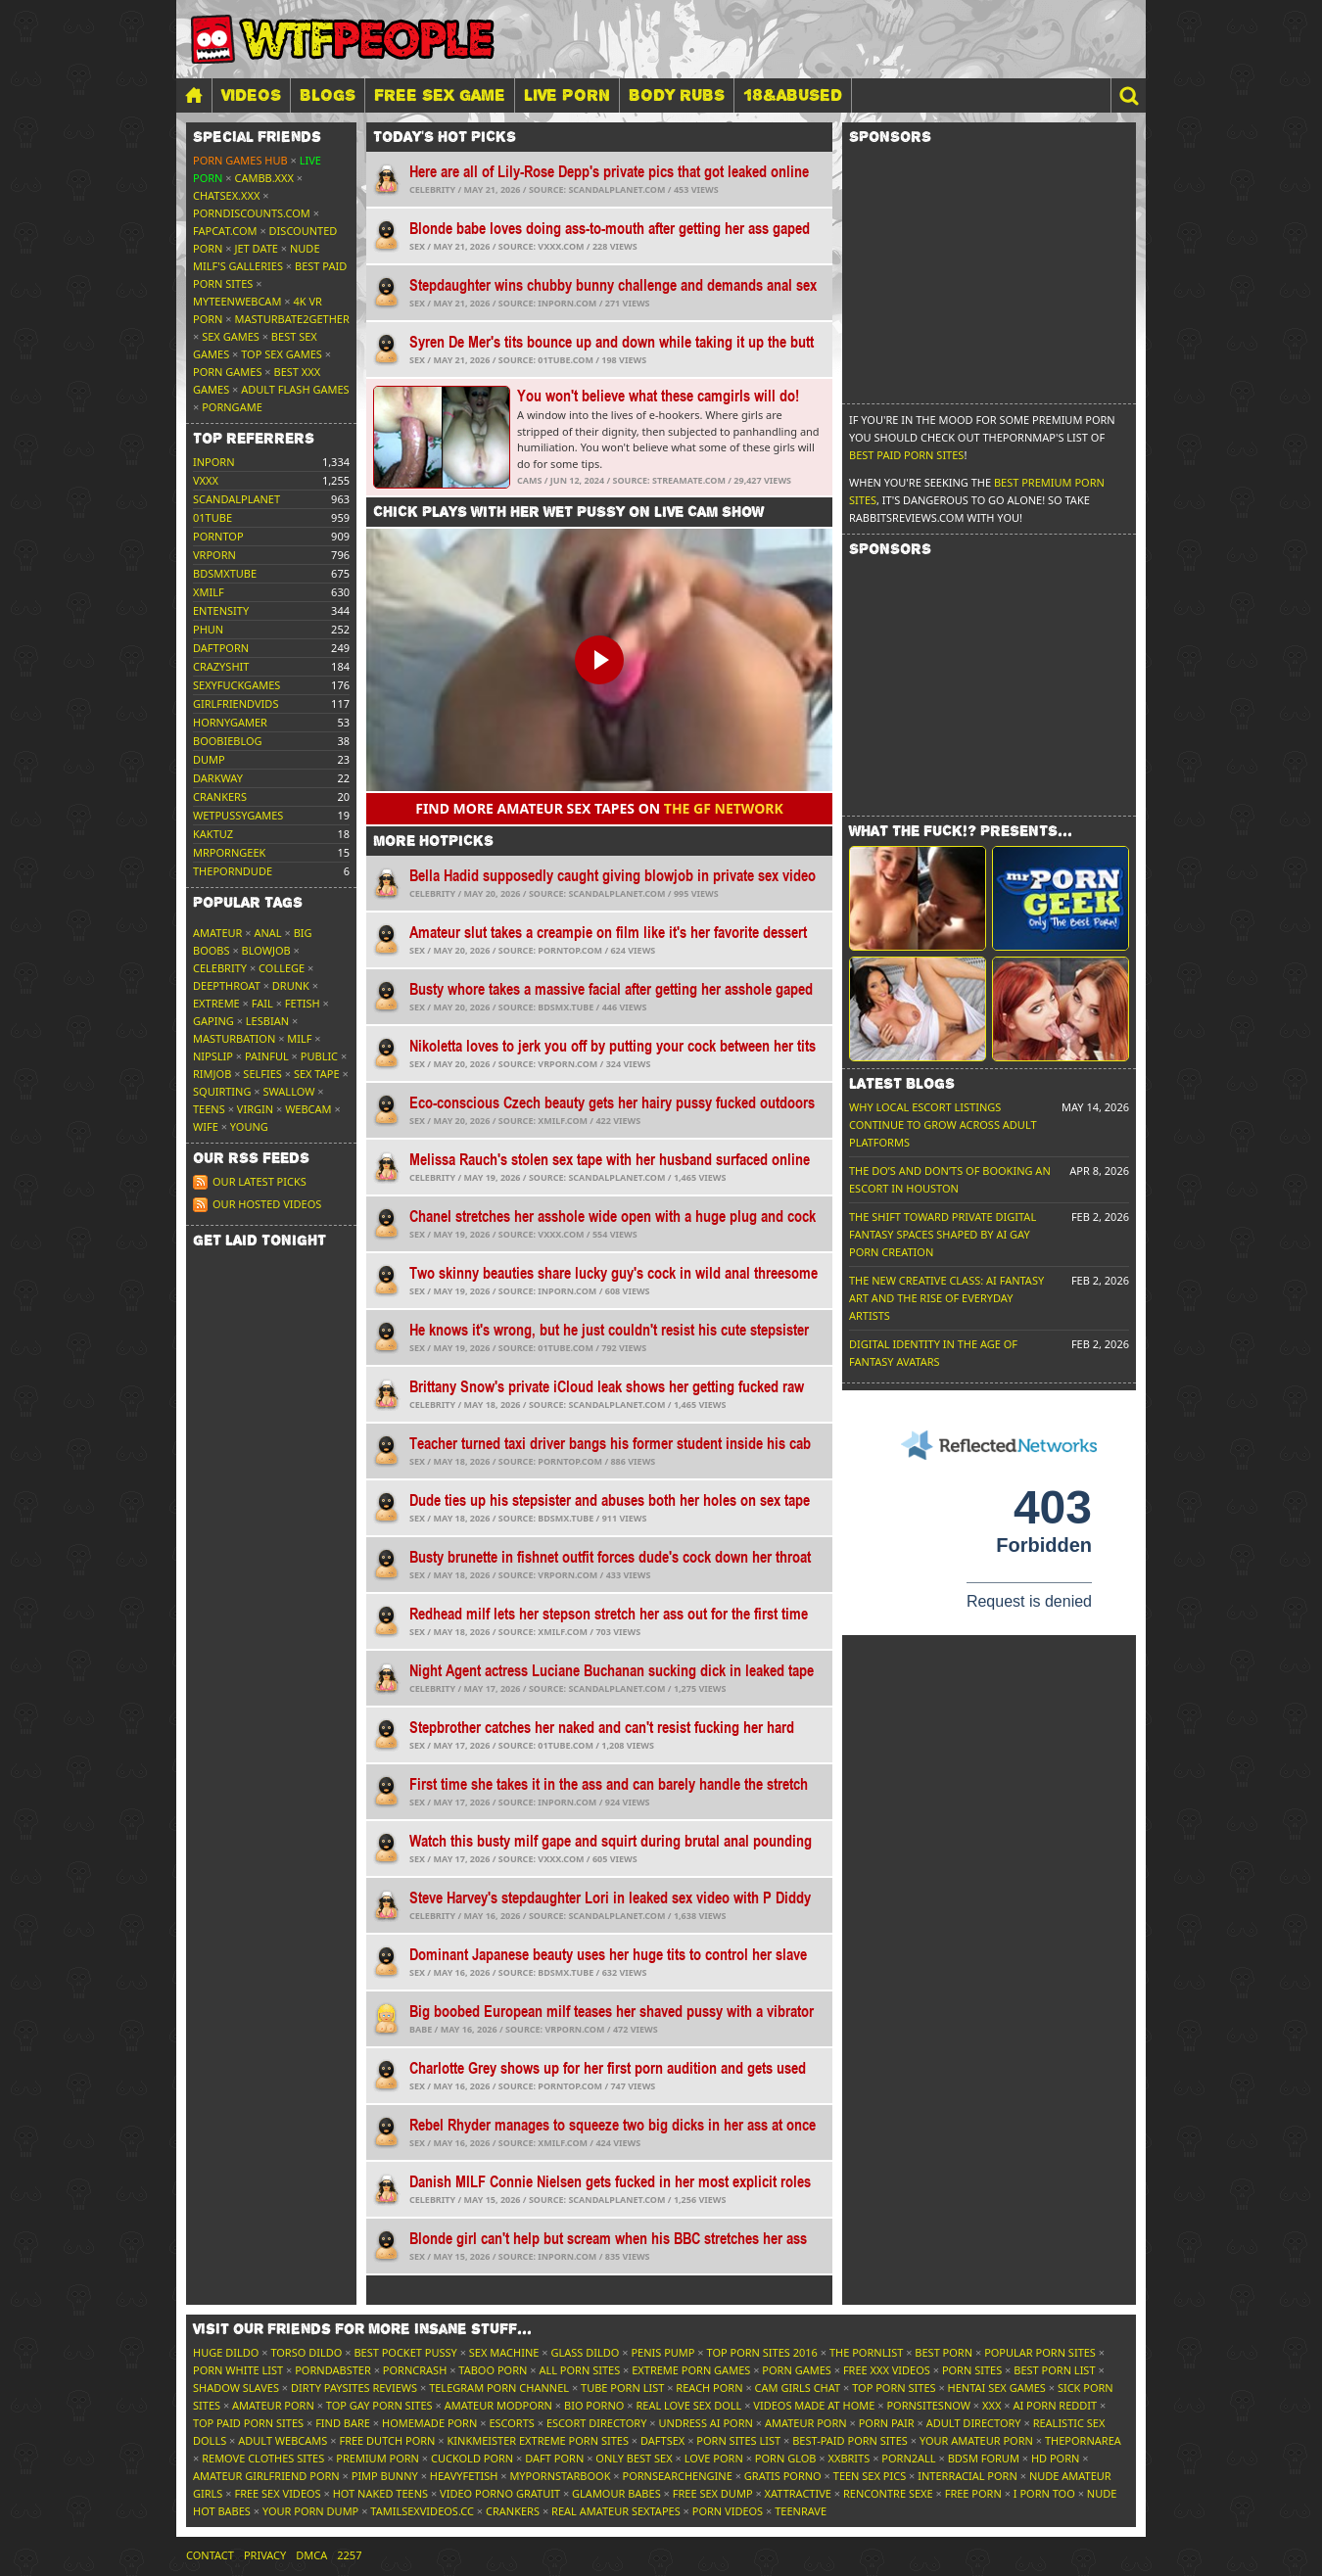 This screenshot has width=1322, height=2576. What do you see at coordinates (387, 2440) in the screenshot?
I see `Free Dutch Porn` at bounding box center [387, 2440].